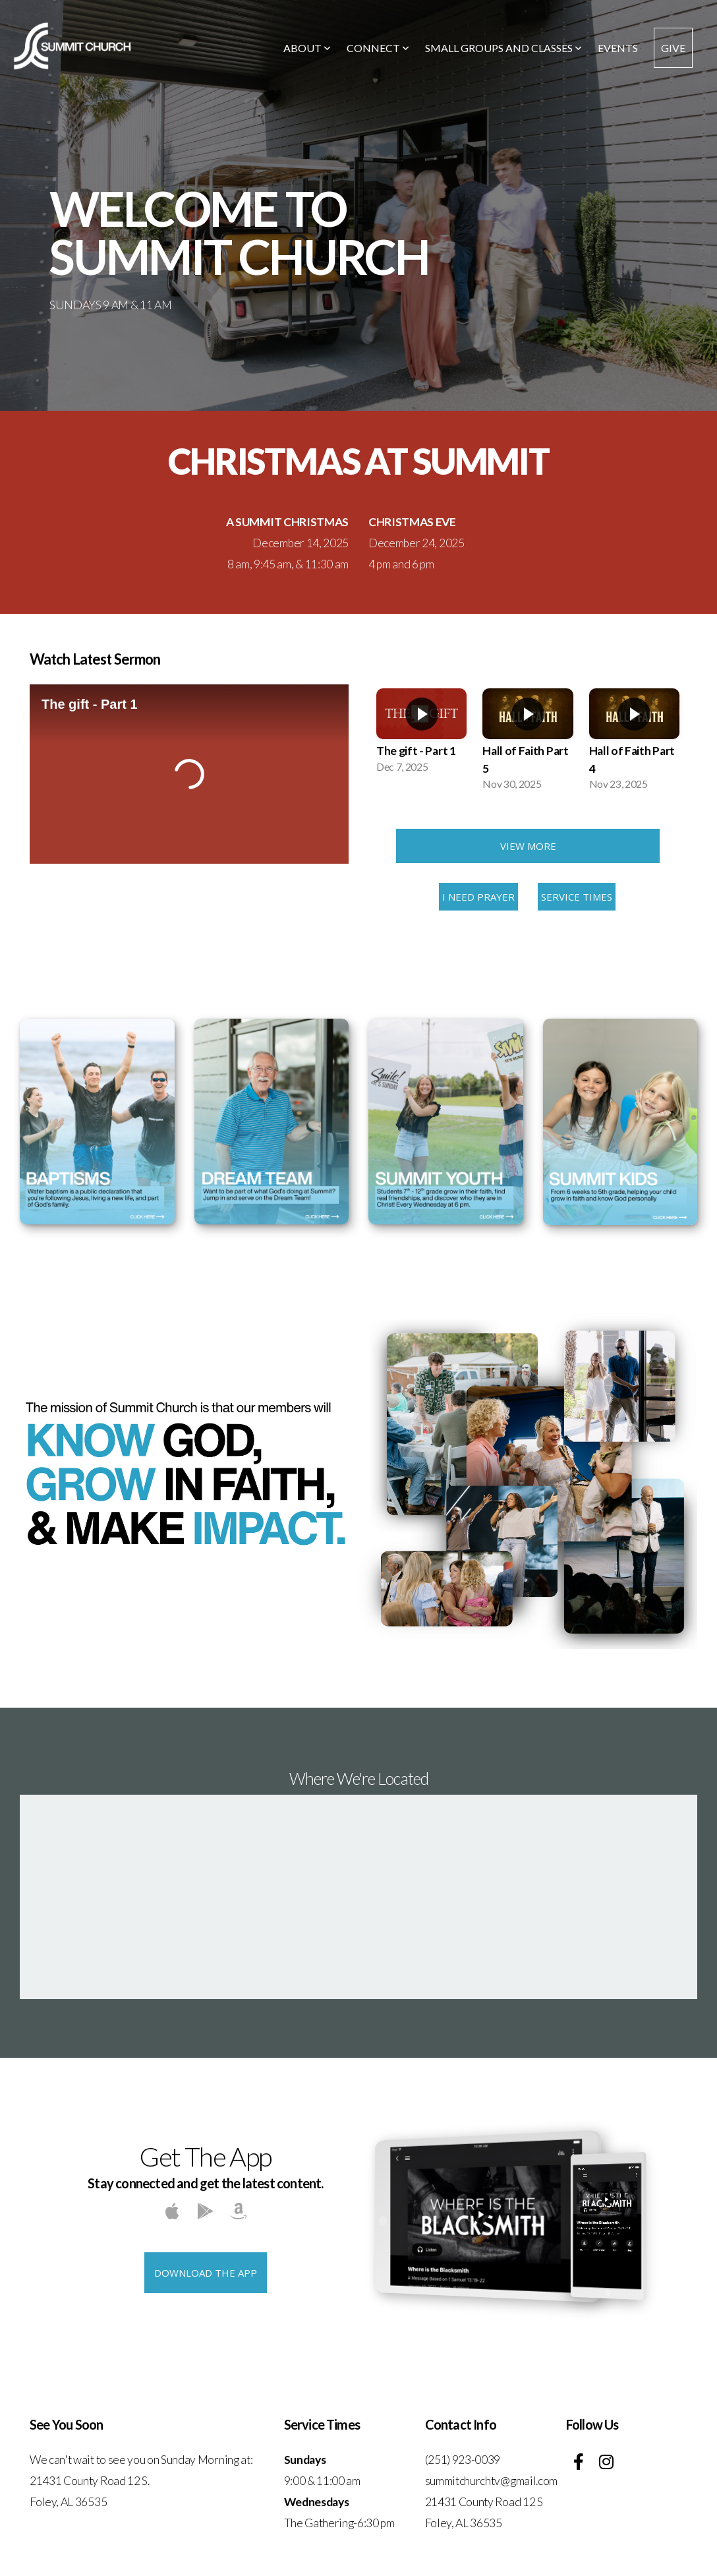 The height and width of the screenshot is (2576, 717). What do you see at coordinates (205, 2272) in the screenshot?
I see `Download The App` at bounding box center [205, 2272].